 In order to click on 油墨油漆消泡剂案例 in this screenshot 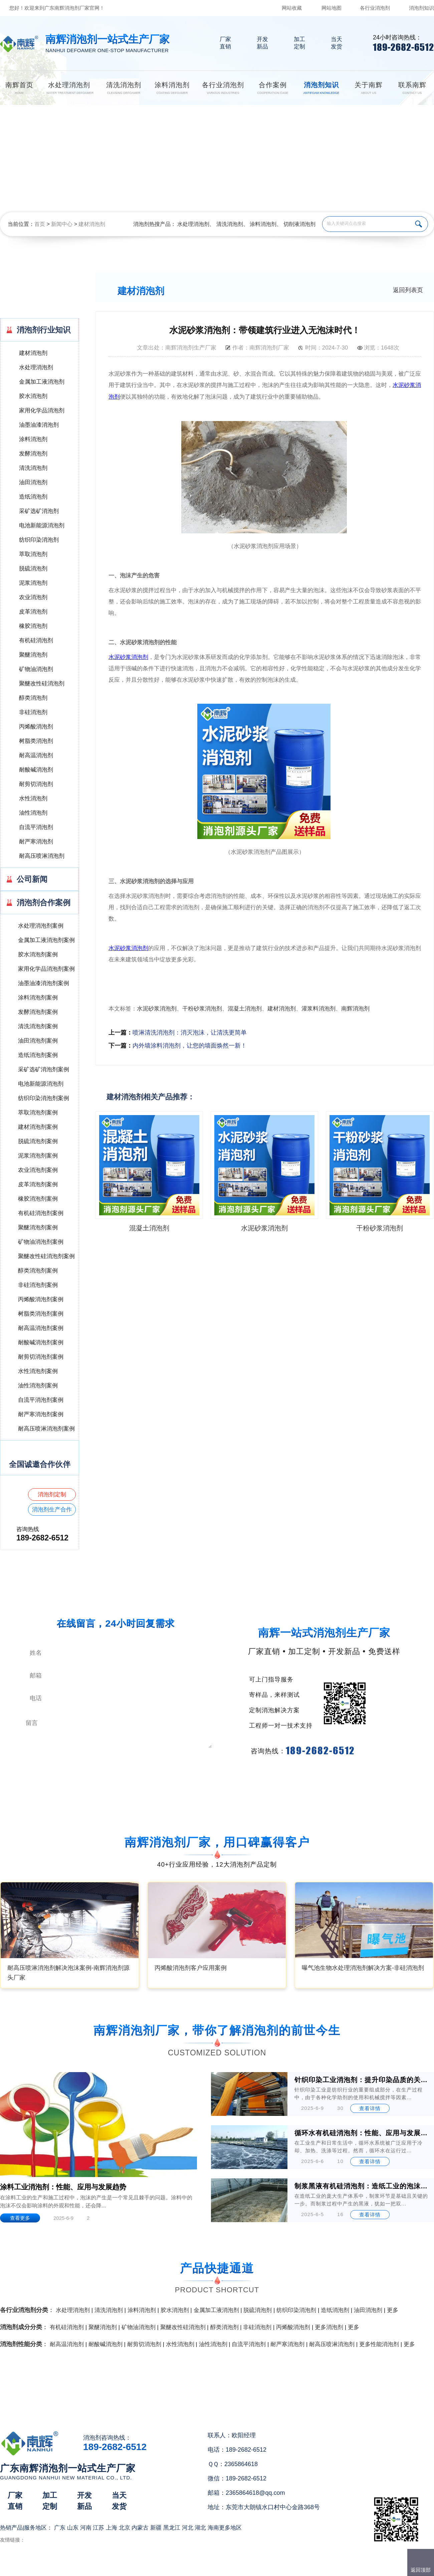, I will do `click(43, 983)`.